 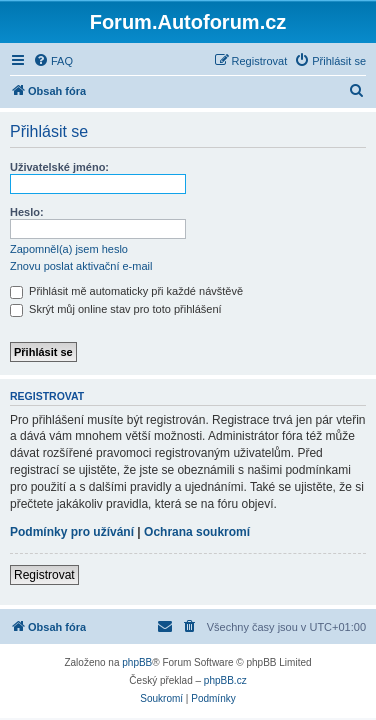 I want to click on Ochrana soukromí, so click(x=197, y=532).